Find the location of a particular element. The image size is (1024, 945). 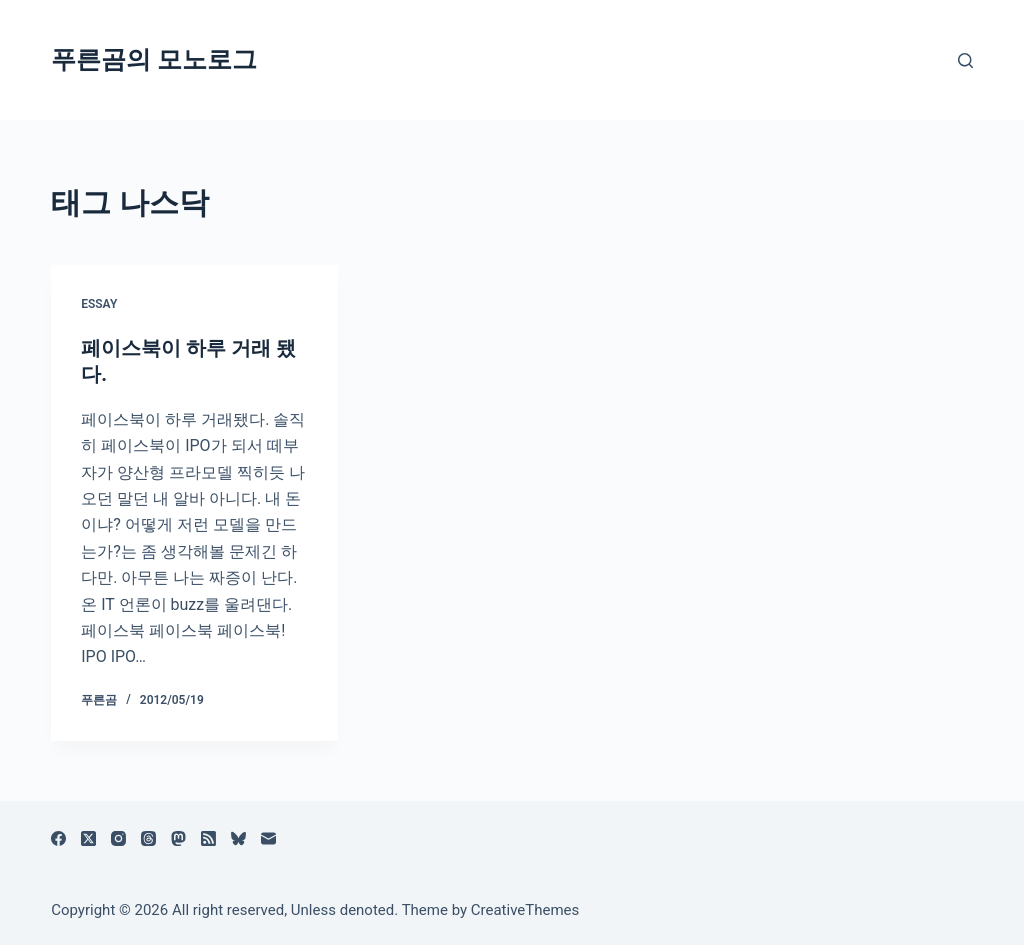

[Threads] is located at coordinates (148, 838).